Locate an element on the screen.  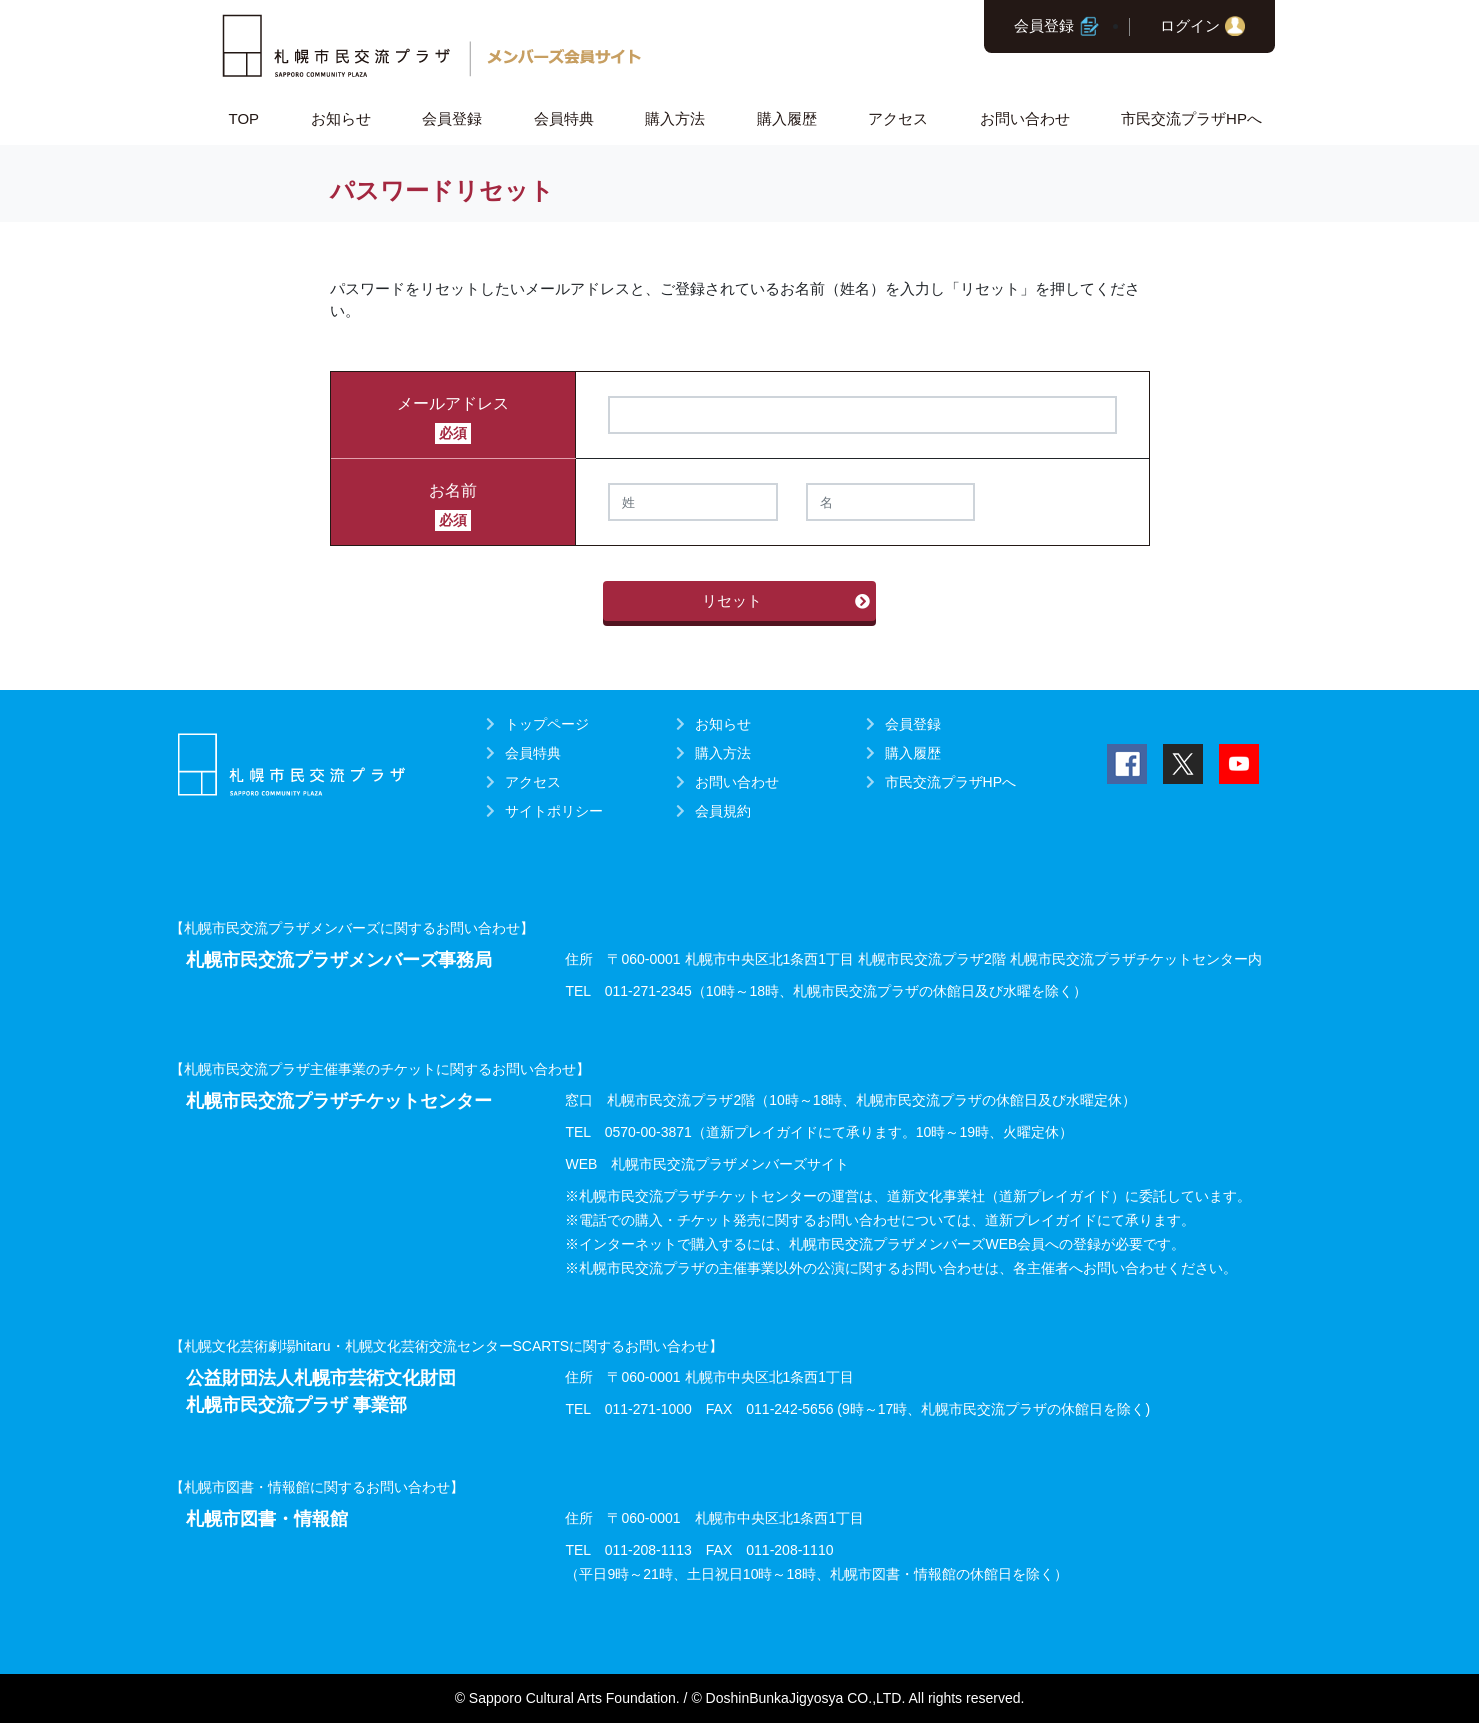
市民交流プラザHPへ is located at coordinates (1191, 118).